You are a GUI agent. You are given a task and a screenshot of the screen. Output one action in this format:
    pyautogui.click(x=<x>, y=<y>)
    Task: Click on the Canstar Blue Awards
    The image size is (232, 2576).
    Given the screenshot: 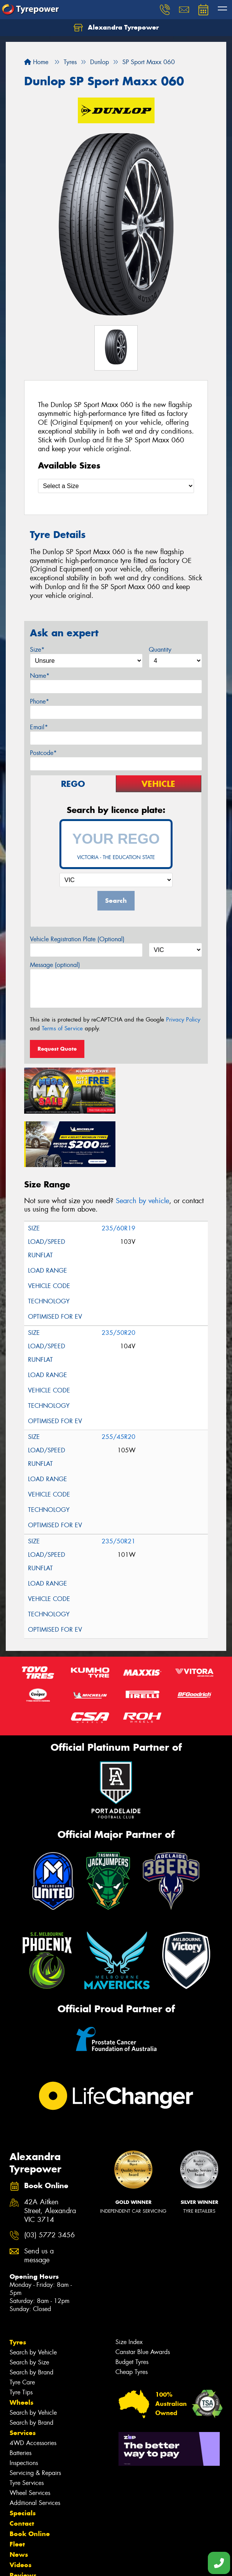 What is the action you would take?
    pyautogui.click(x=142, y=2297)
    